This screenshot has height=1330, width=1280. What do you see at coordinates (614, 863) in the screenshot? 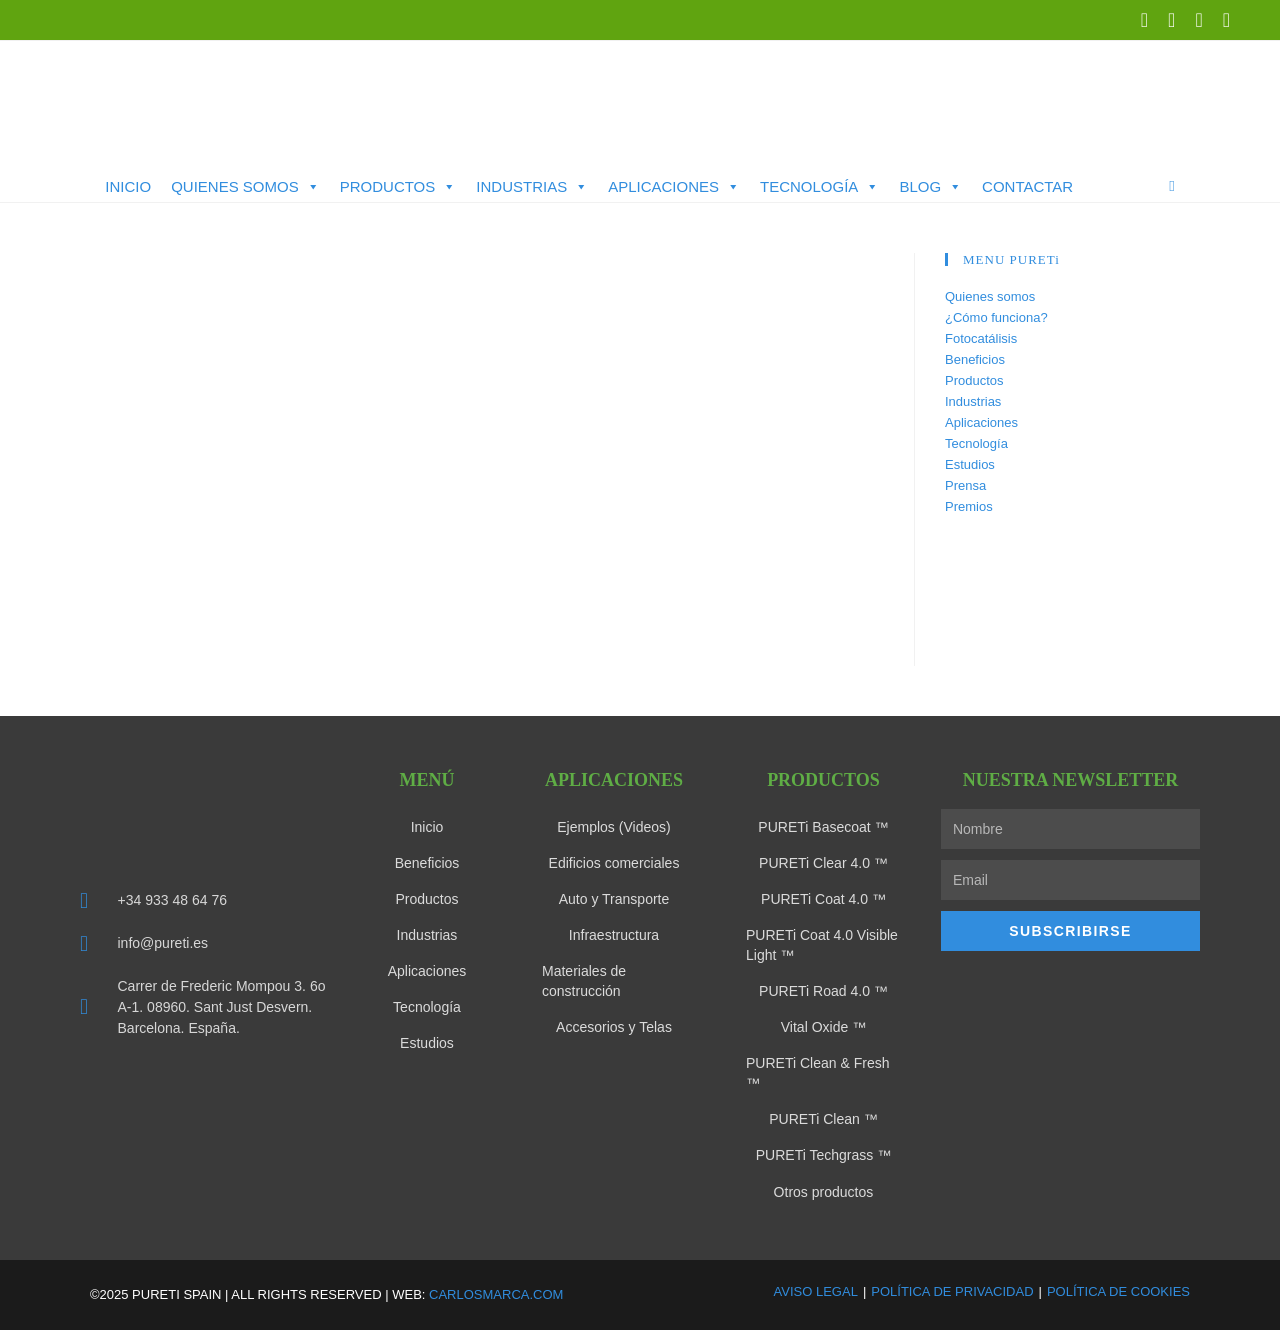
I see `Edificios comerciales` at bounding box center [614, 863].